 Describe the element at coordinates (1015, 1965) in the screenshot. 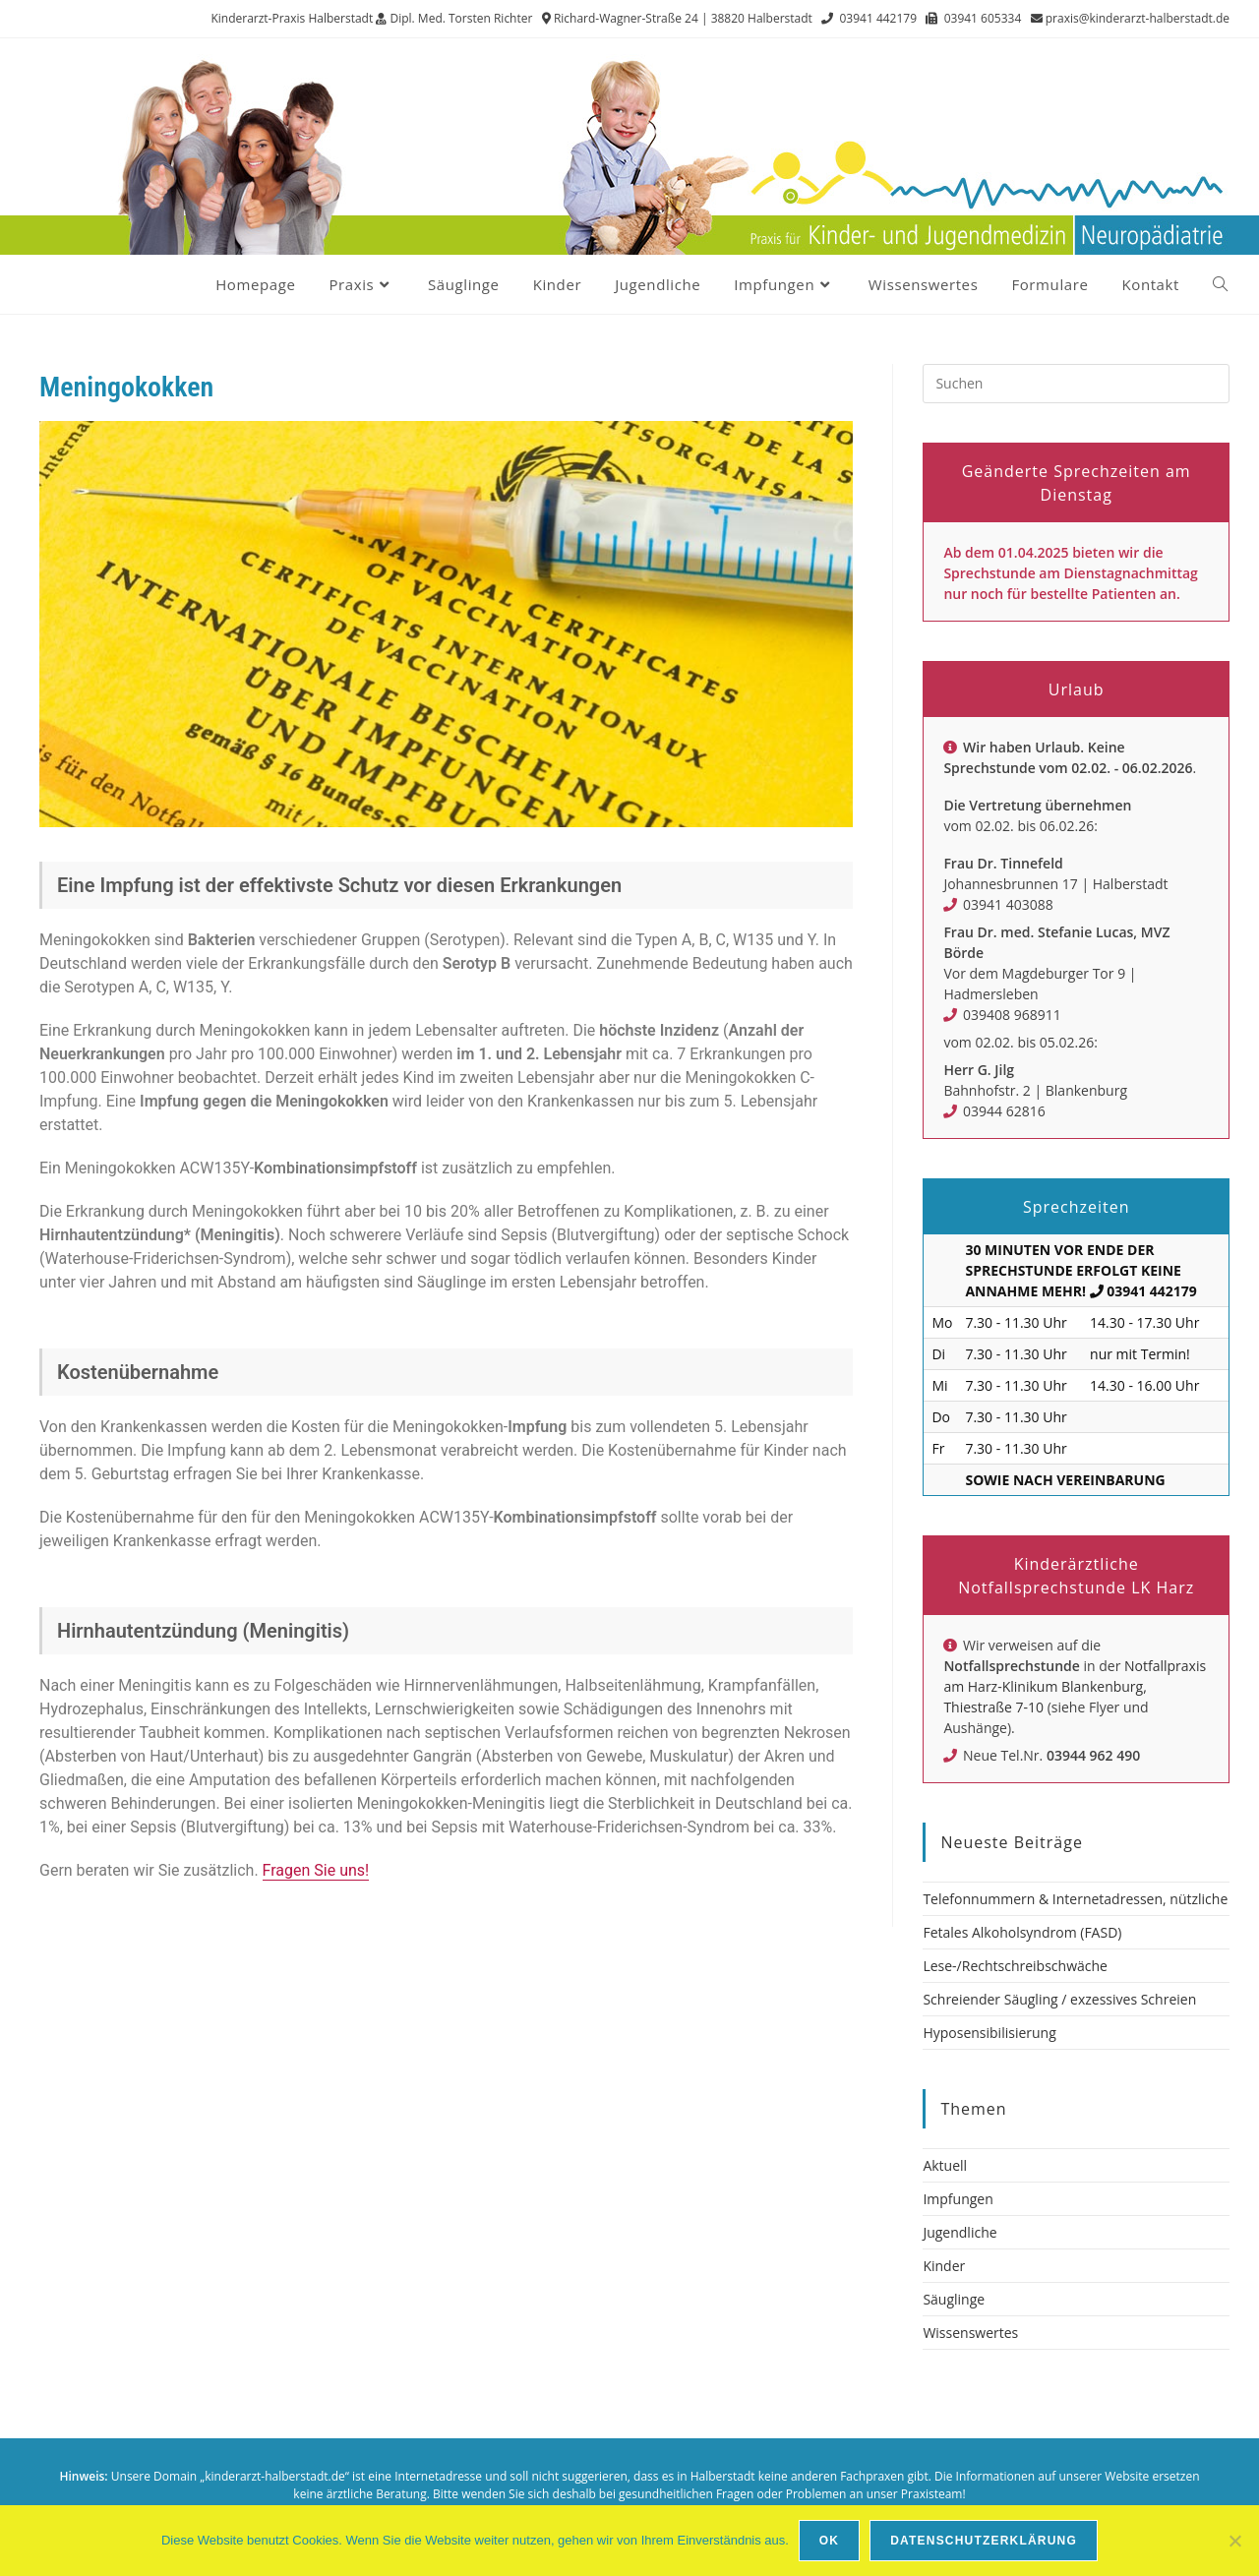

I see `Lese-/Rechtschreibschwäche` at that location.